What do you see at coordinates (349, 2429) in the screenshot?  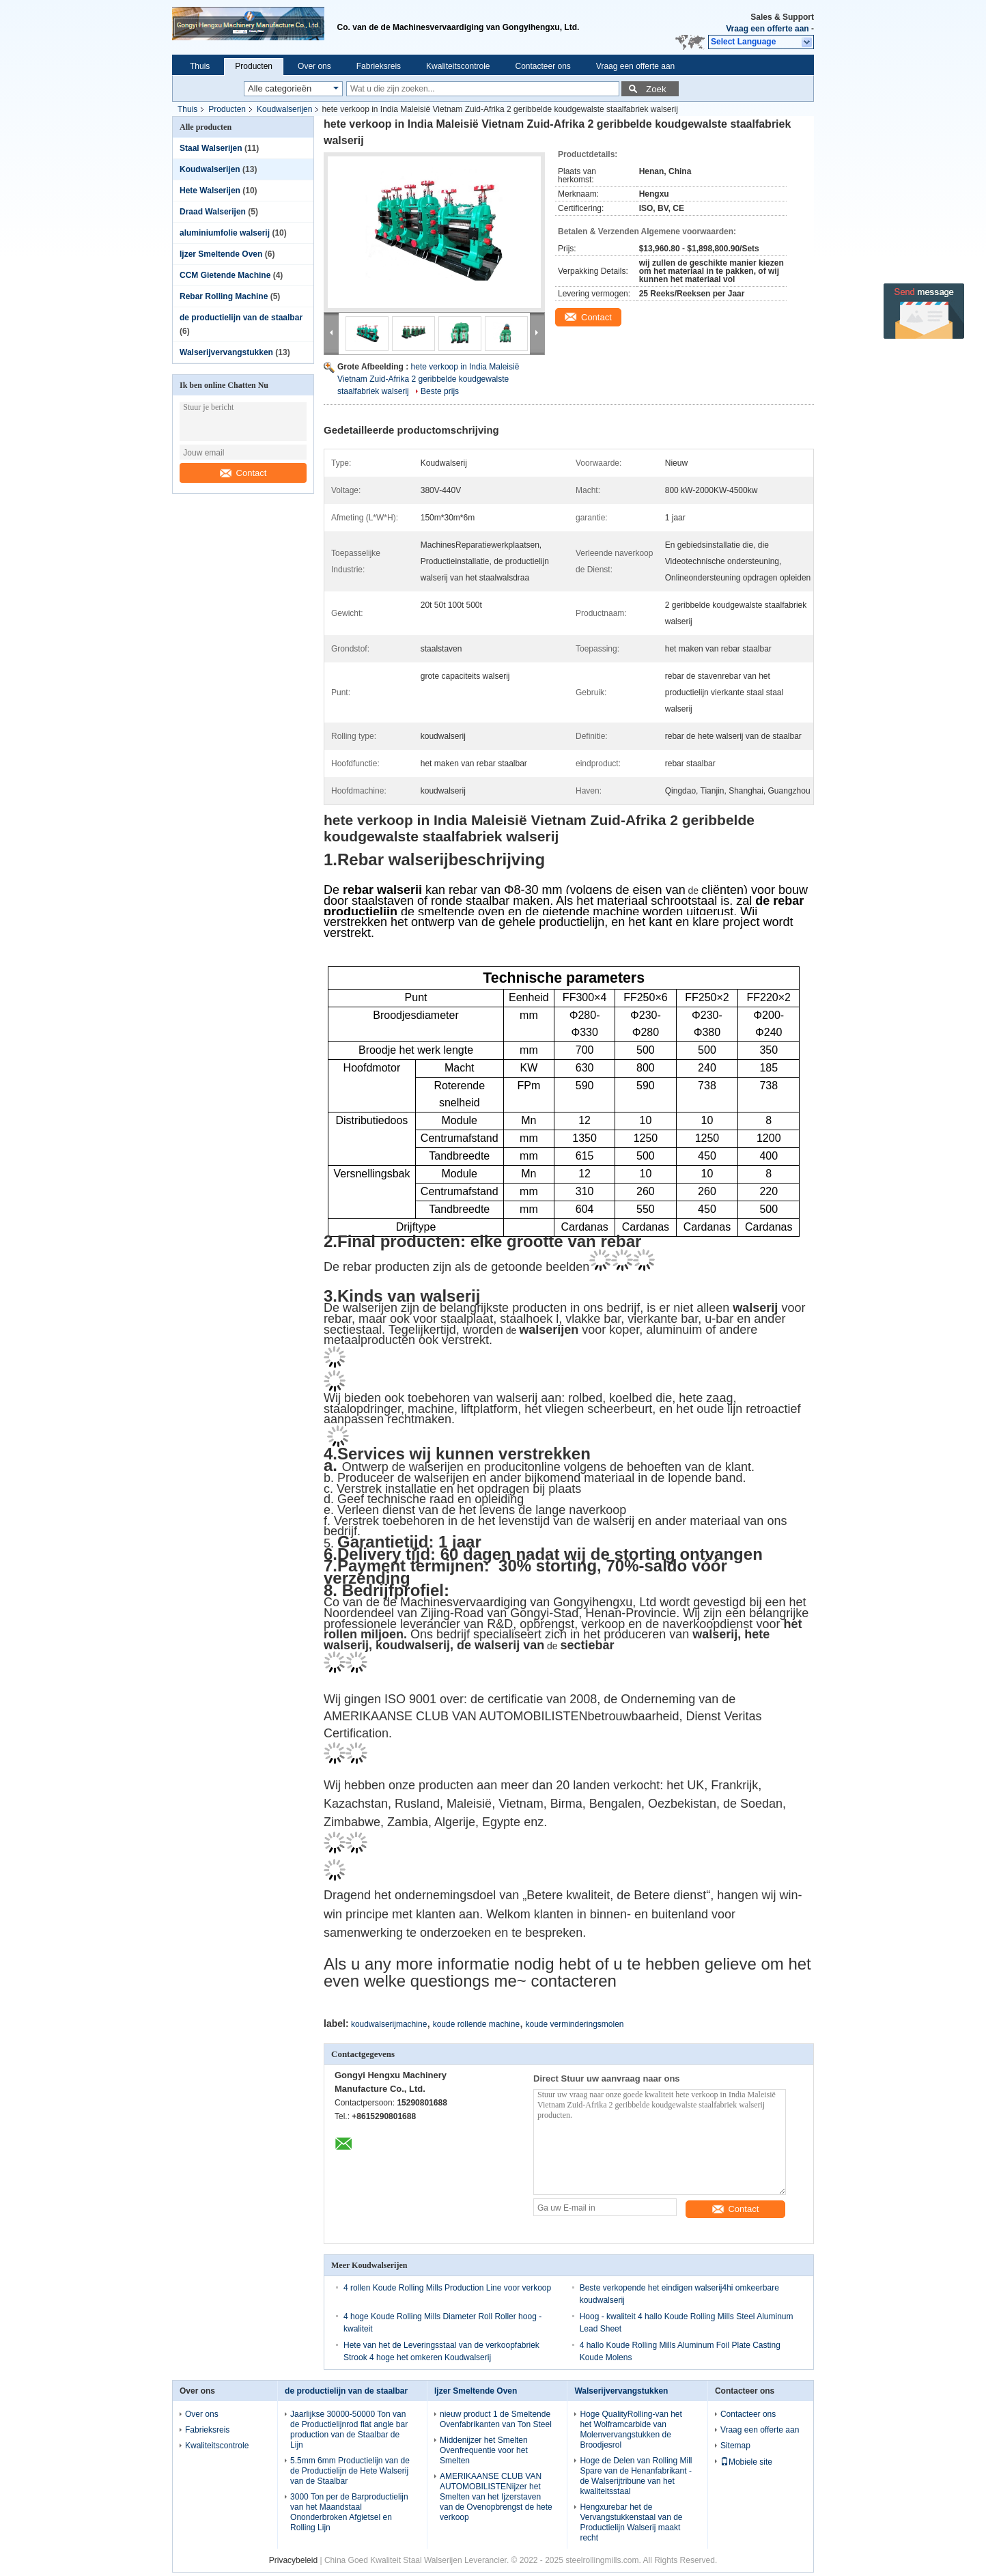 I see `Jaarlijkse 30000-50000 Ton van de Productielijnrod flat angle bar production van de Staalbar de Lijn` at bounding box center [349, 2429].